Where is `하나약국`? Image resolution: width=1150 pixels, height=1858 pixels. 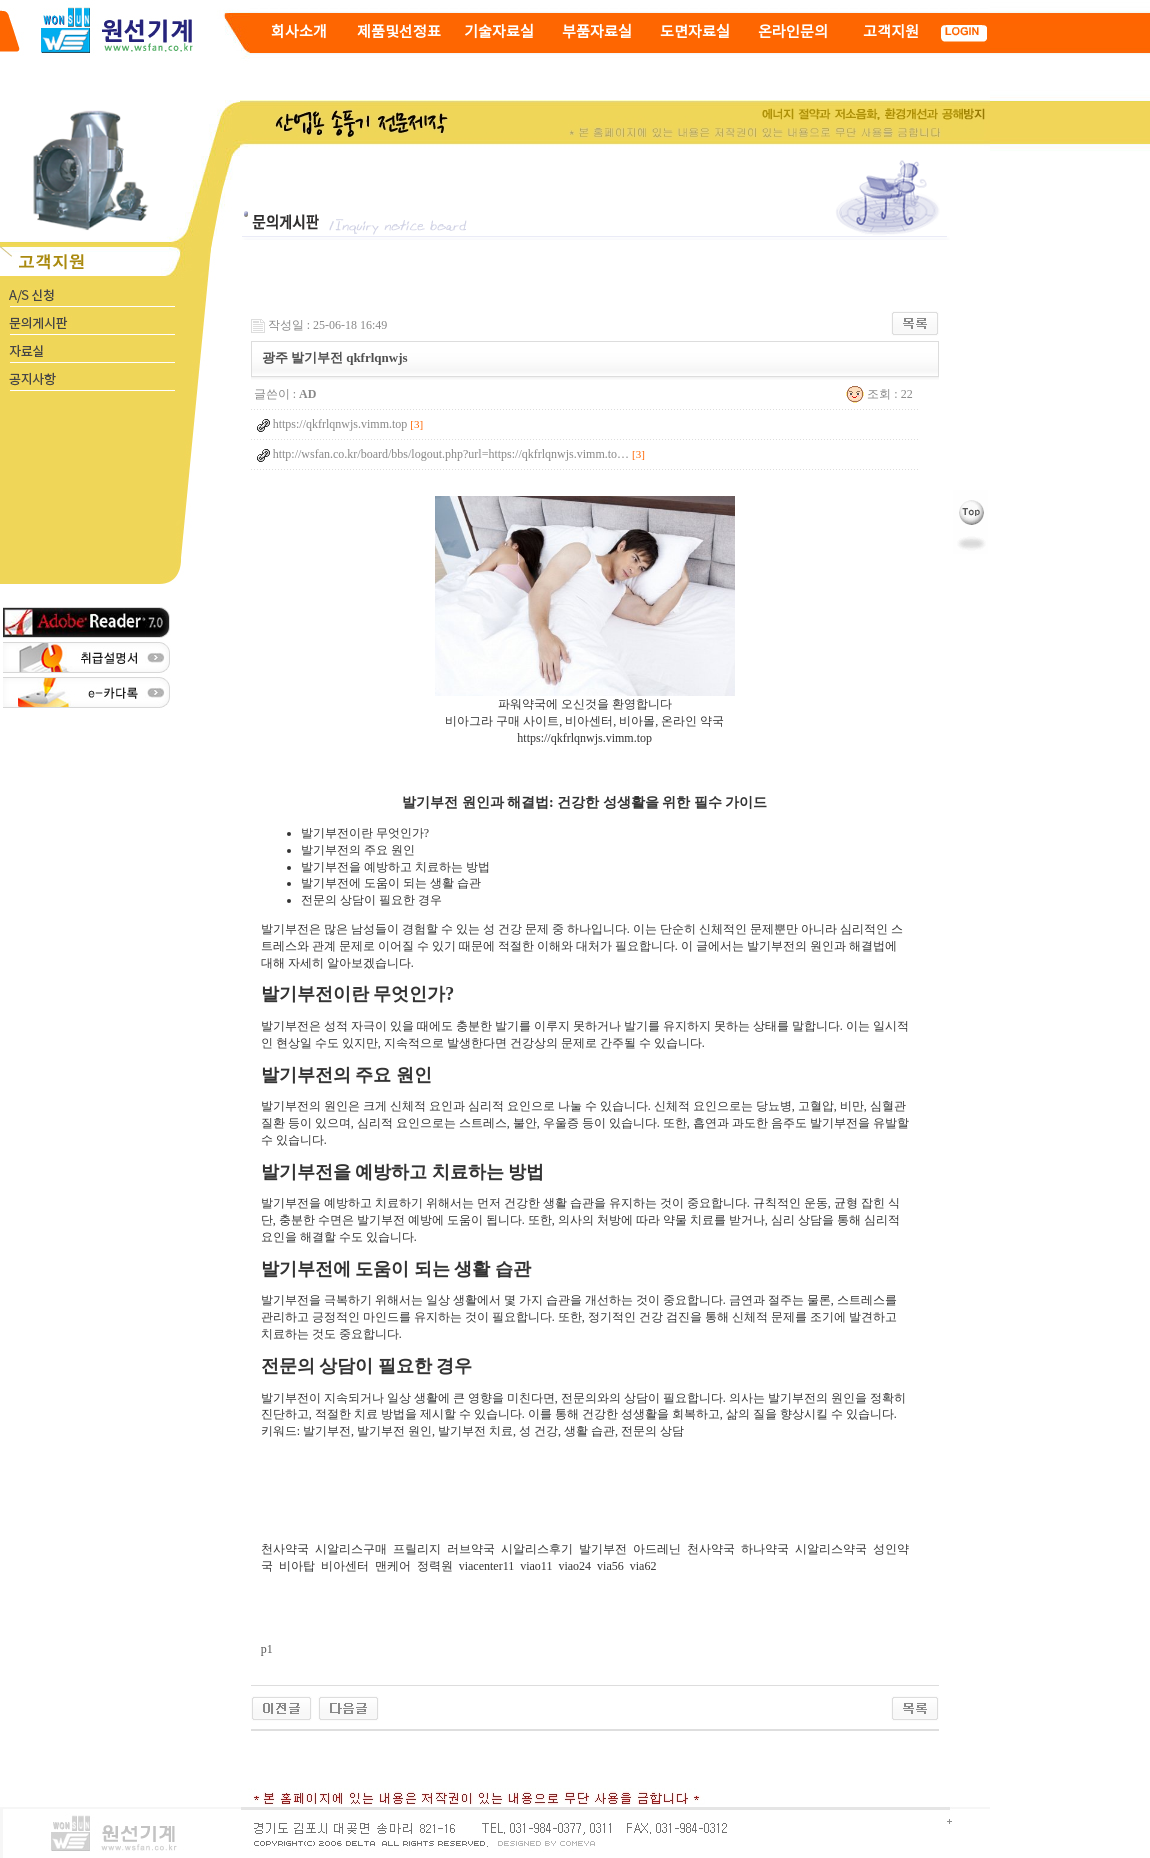
하나약국 is located at coordinates (765, 1549).